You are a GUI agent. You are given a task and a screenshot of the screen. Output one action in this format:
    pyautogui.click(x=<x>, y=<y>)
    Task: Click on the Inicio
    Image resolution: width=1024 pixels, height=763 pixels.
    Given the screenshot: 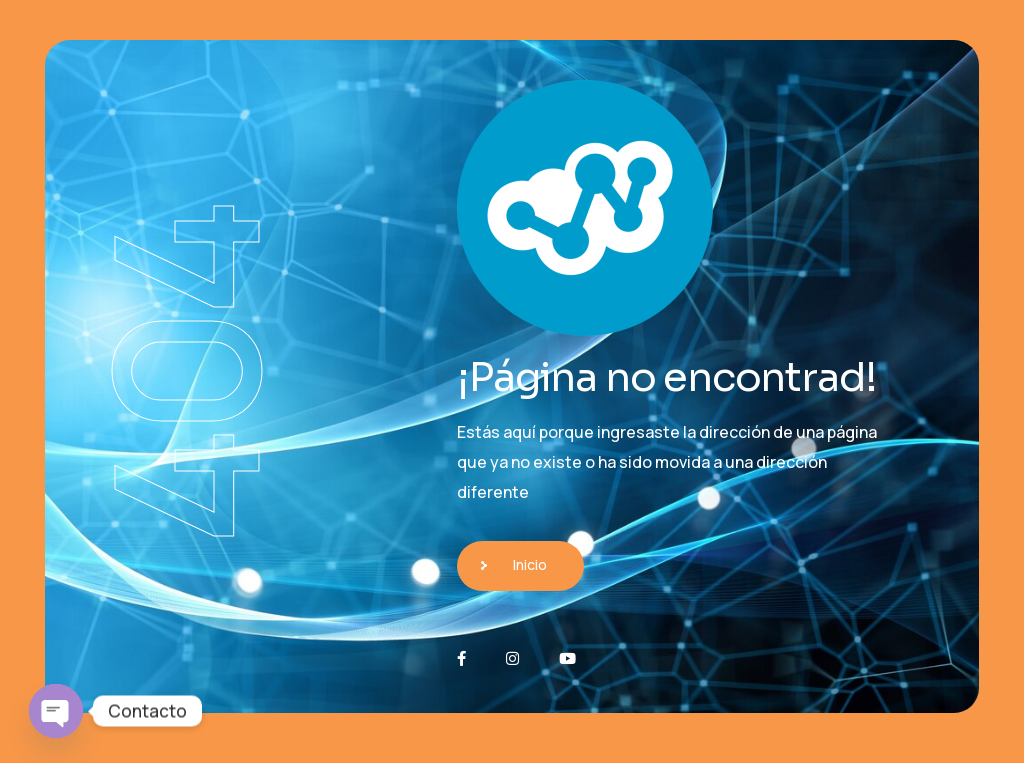 What is the action you would take?
    pyautogui.click(x=530, y=564)
    